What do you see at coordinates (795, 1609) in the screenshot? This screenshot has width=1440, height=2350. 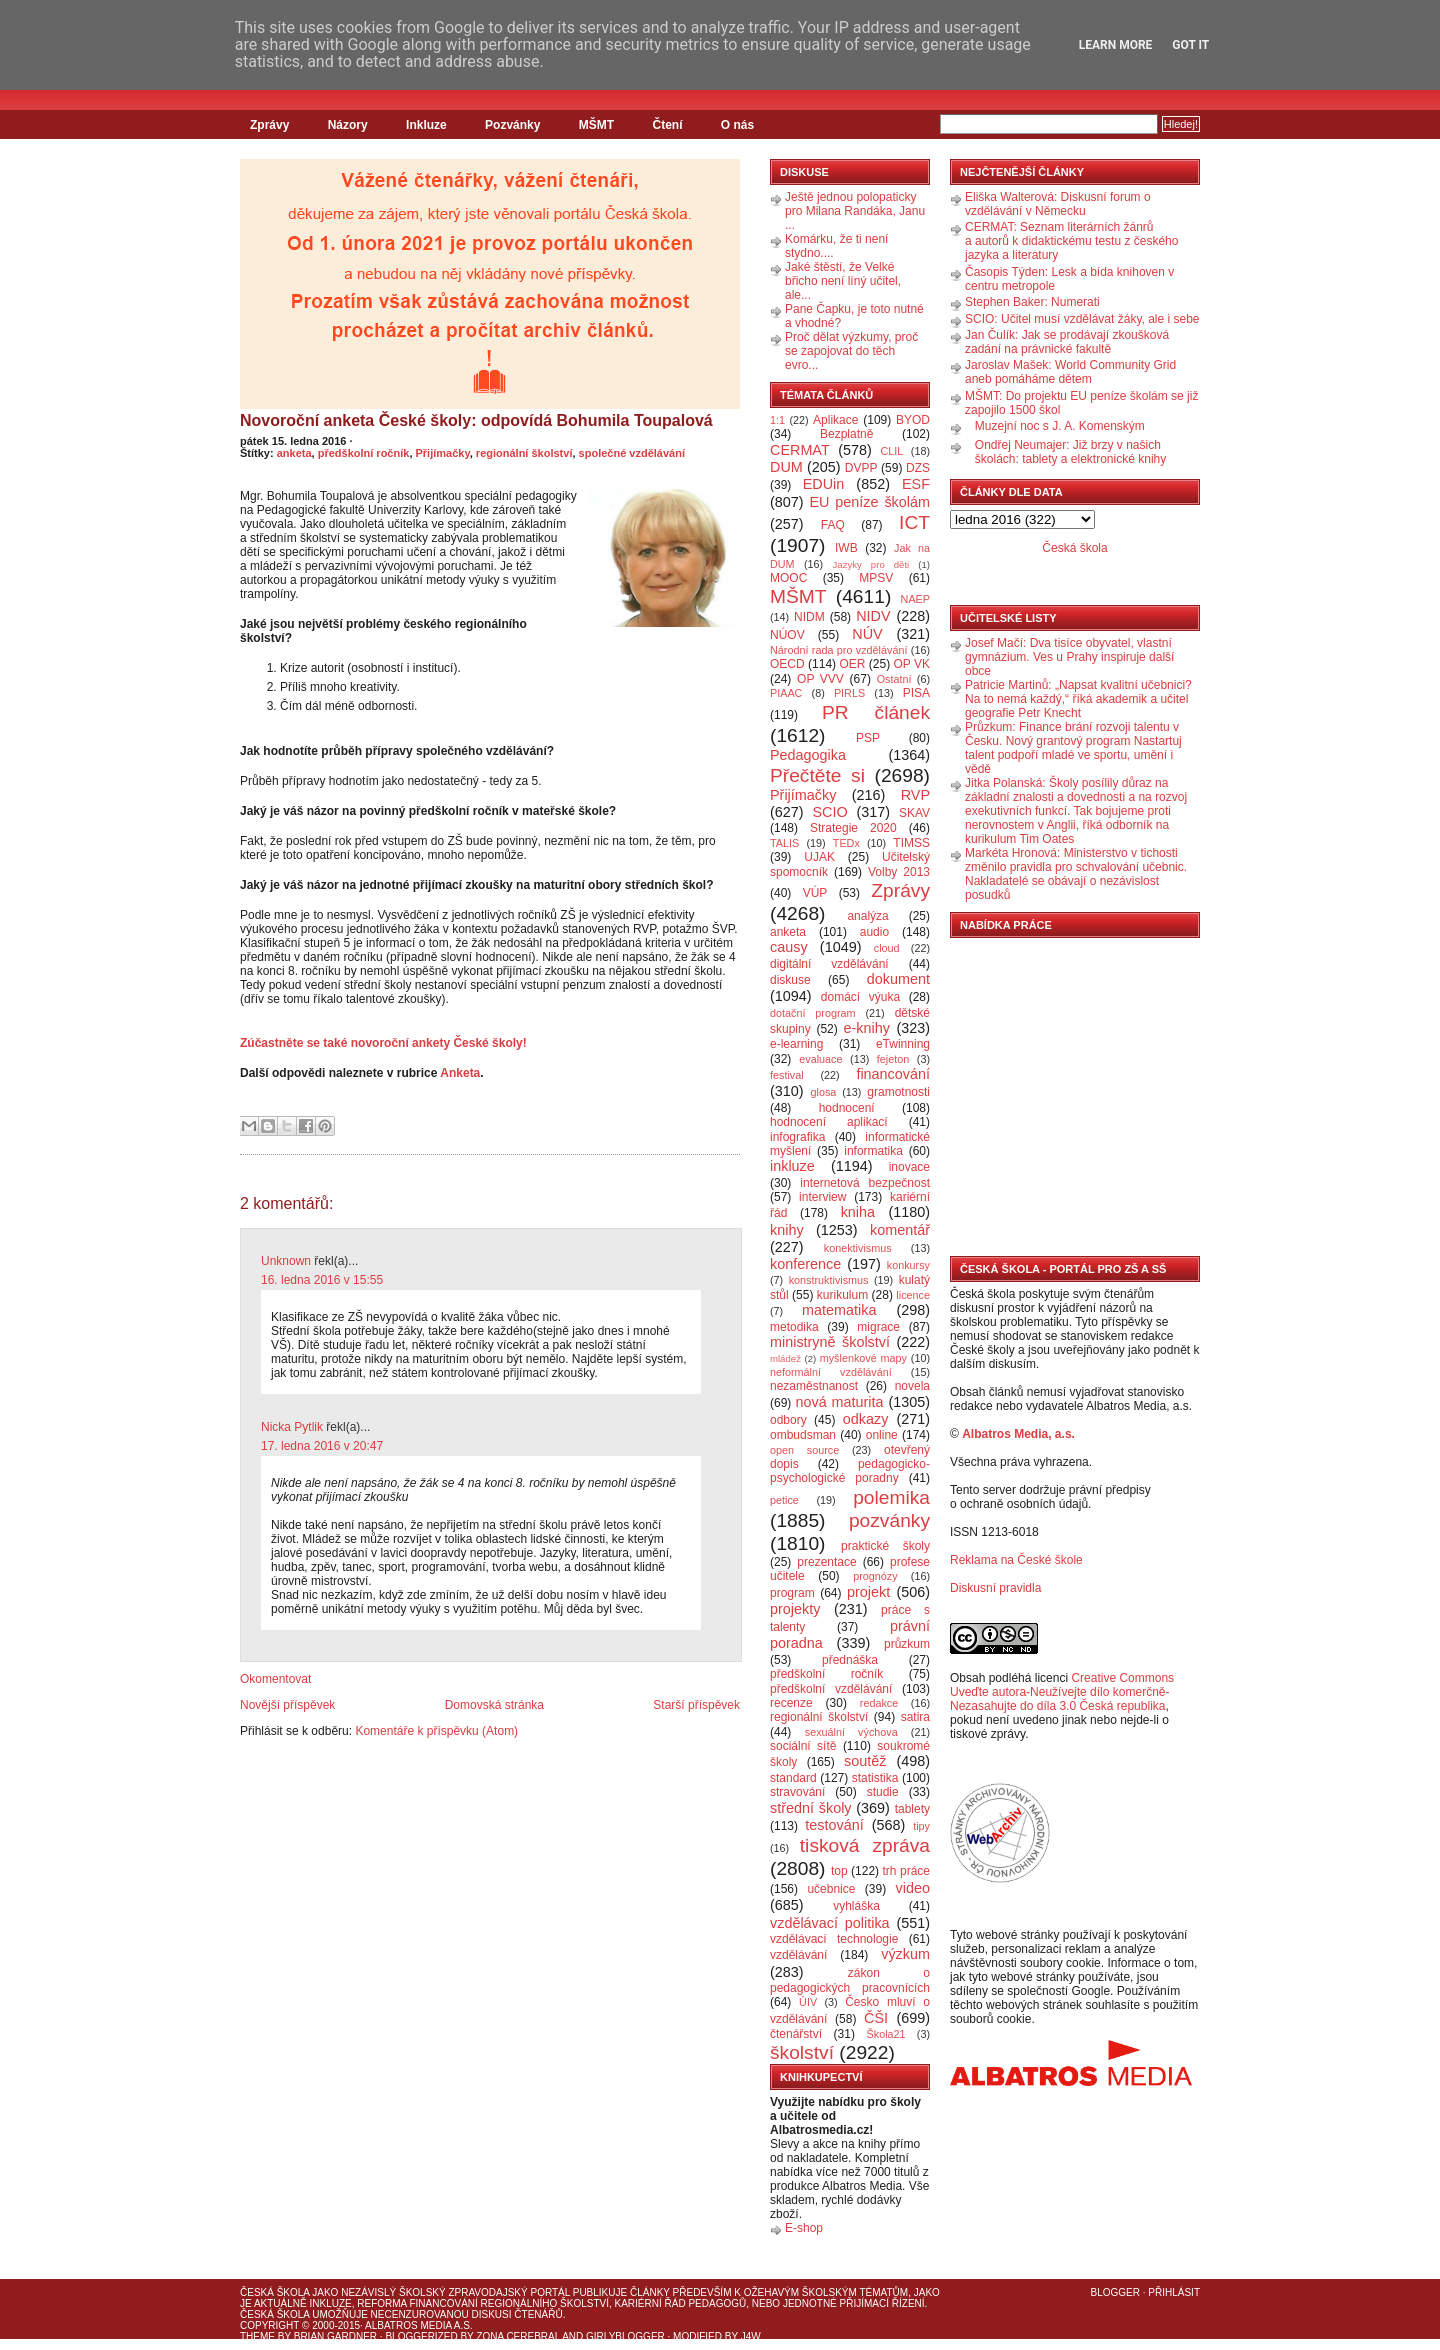 I see `projekty` at bounding box center [795, 1609].